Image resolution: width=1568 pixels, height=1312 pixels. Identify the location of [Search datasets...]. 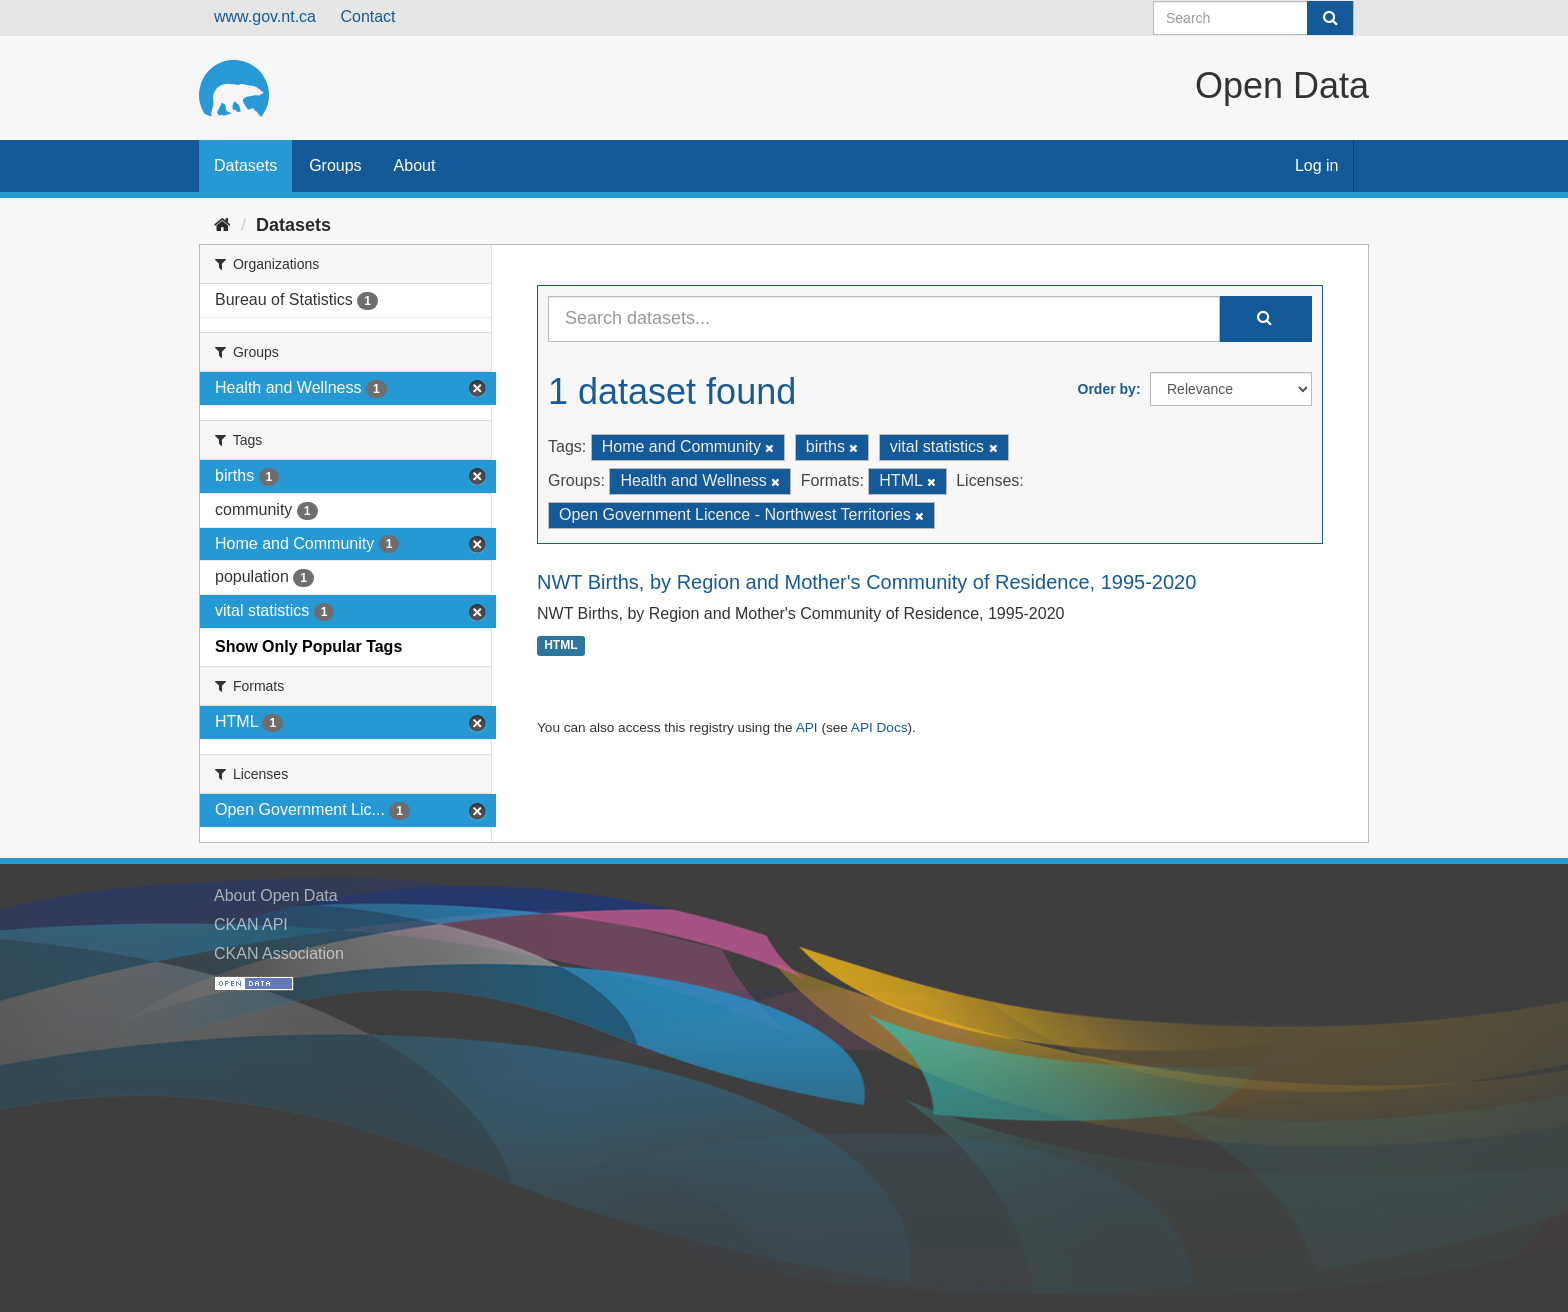
(884, 319).